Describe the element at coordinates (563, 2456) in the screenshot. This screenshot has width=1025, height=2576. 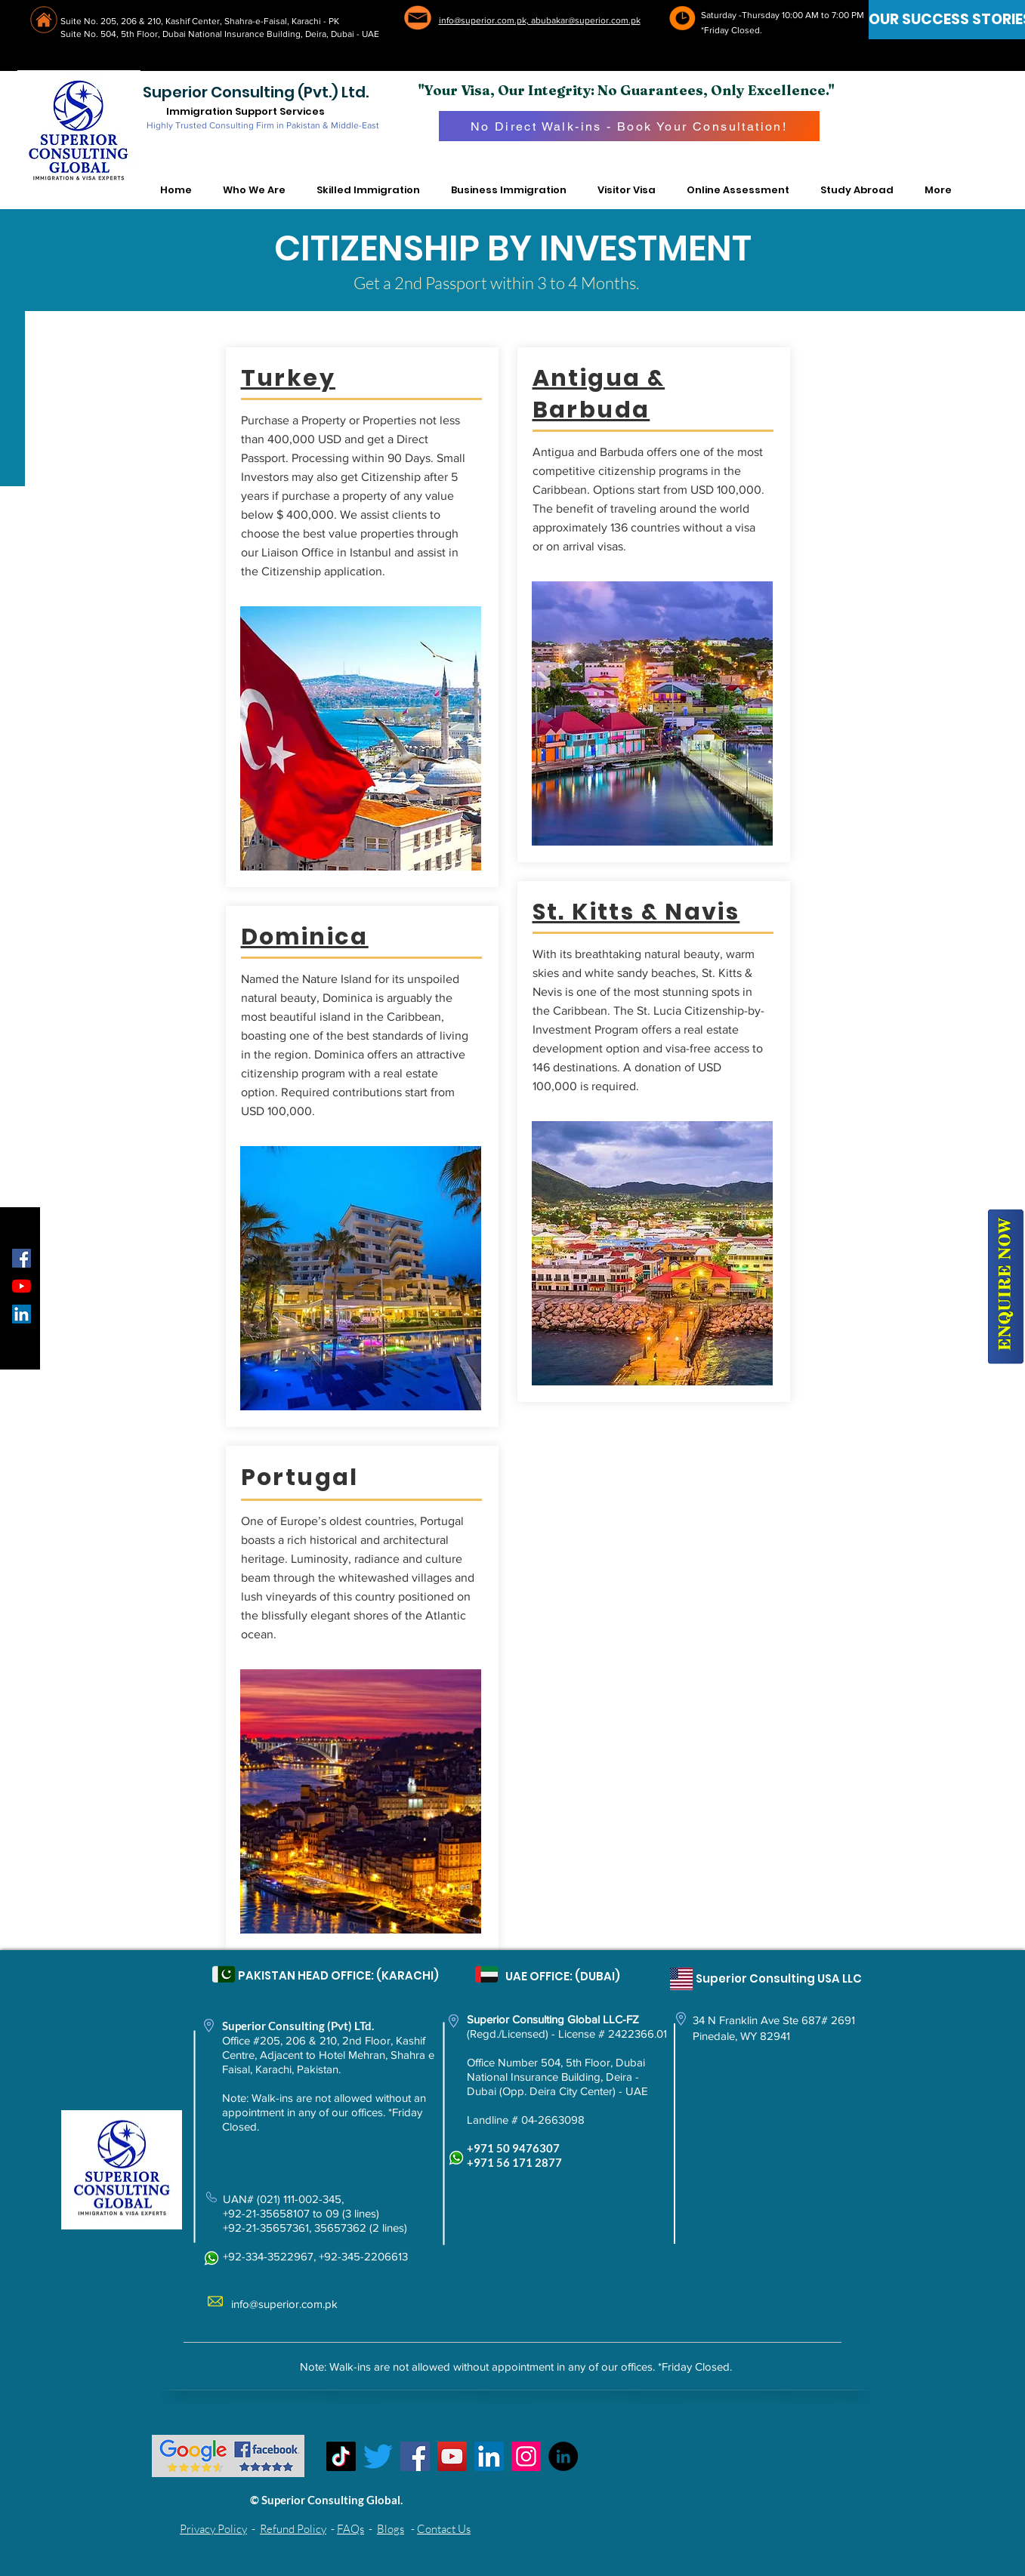
I see `[LinkedIn - Black Circle]` at that location.